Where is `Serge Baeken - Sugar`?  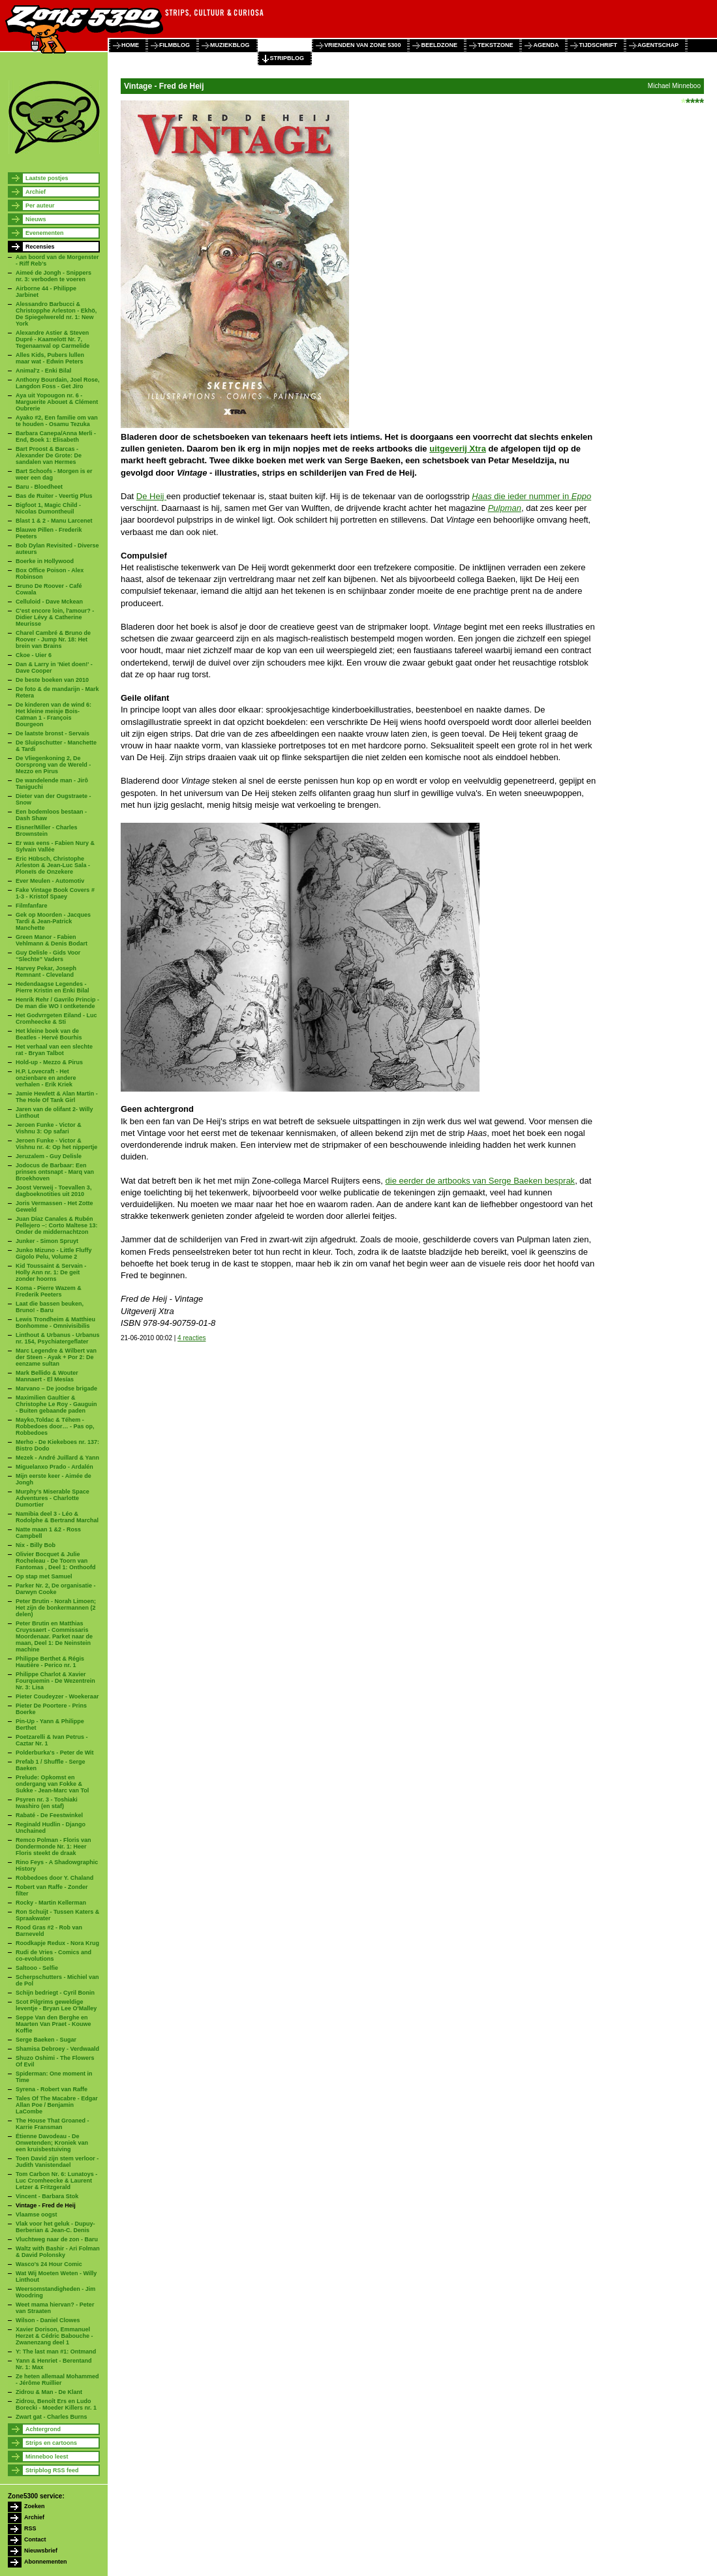
Serge Baeken - Sugar is located at coordinates (46, 2039).